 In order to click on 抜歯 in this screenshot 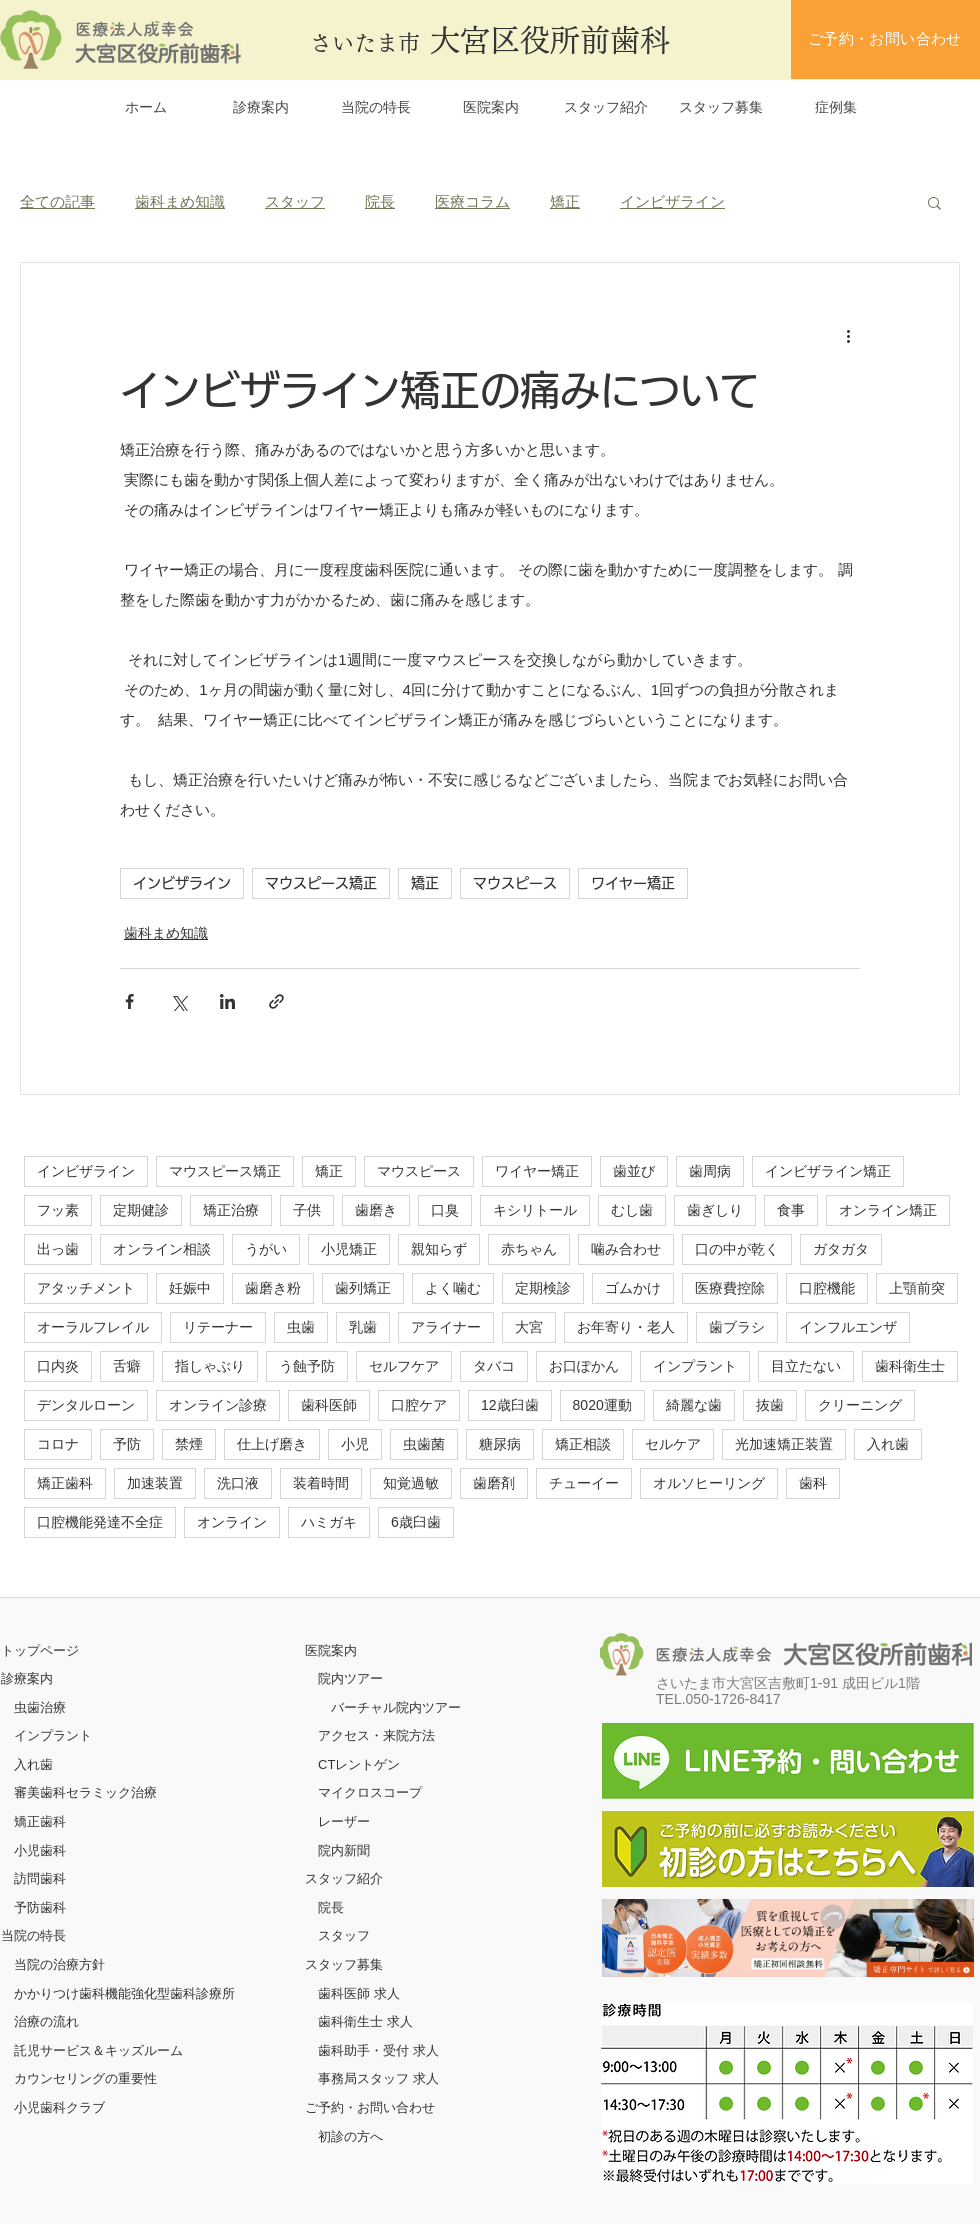, I will do `click(770, 1405)`.